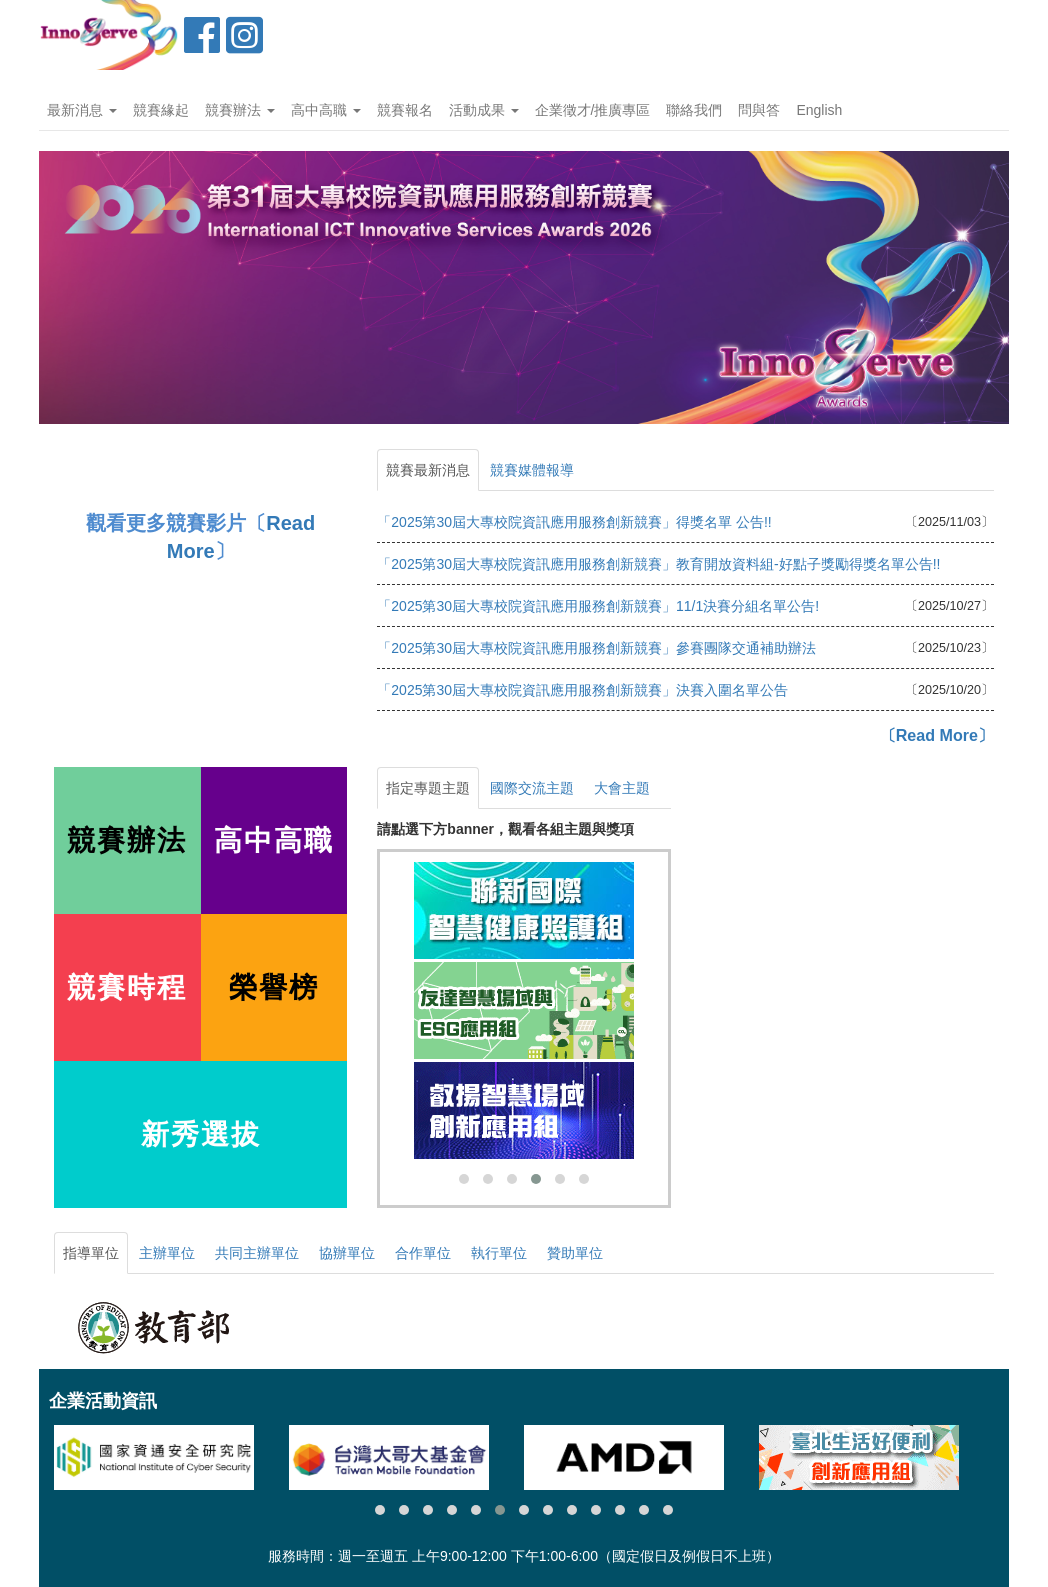  What do you see at coordinates (326, 110) in the screenshot?
I see `高中高職` at bounding box center [326, 110].